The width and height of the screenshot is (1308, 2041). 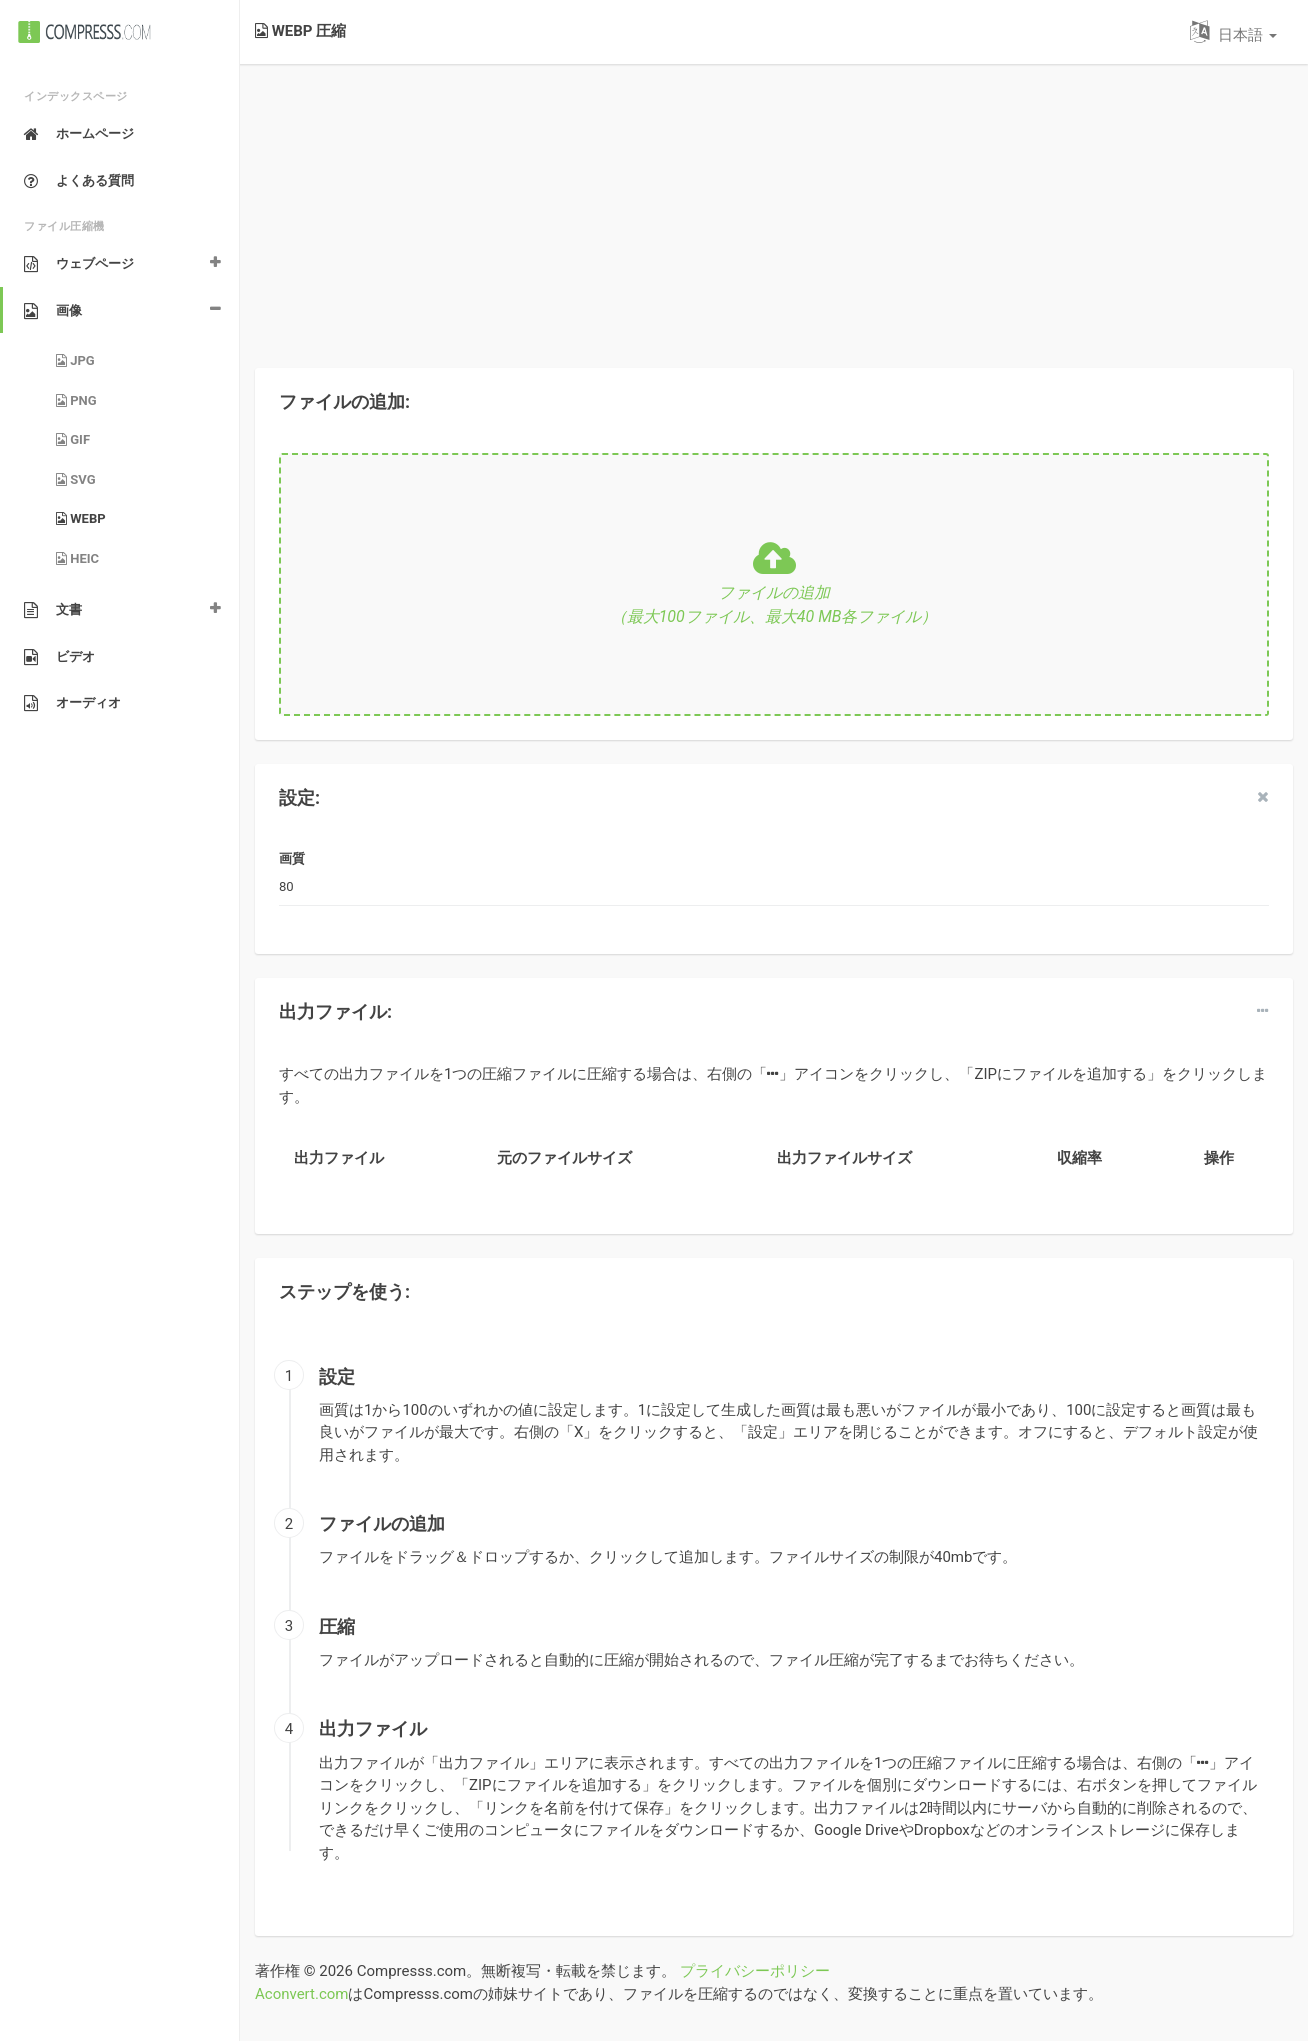 I want to click on ホームページ, so click(x=79, y=134).